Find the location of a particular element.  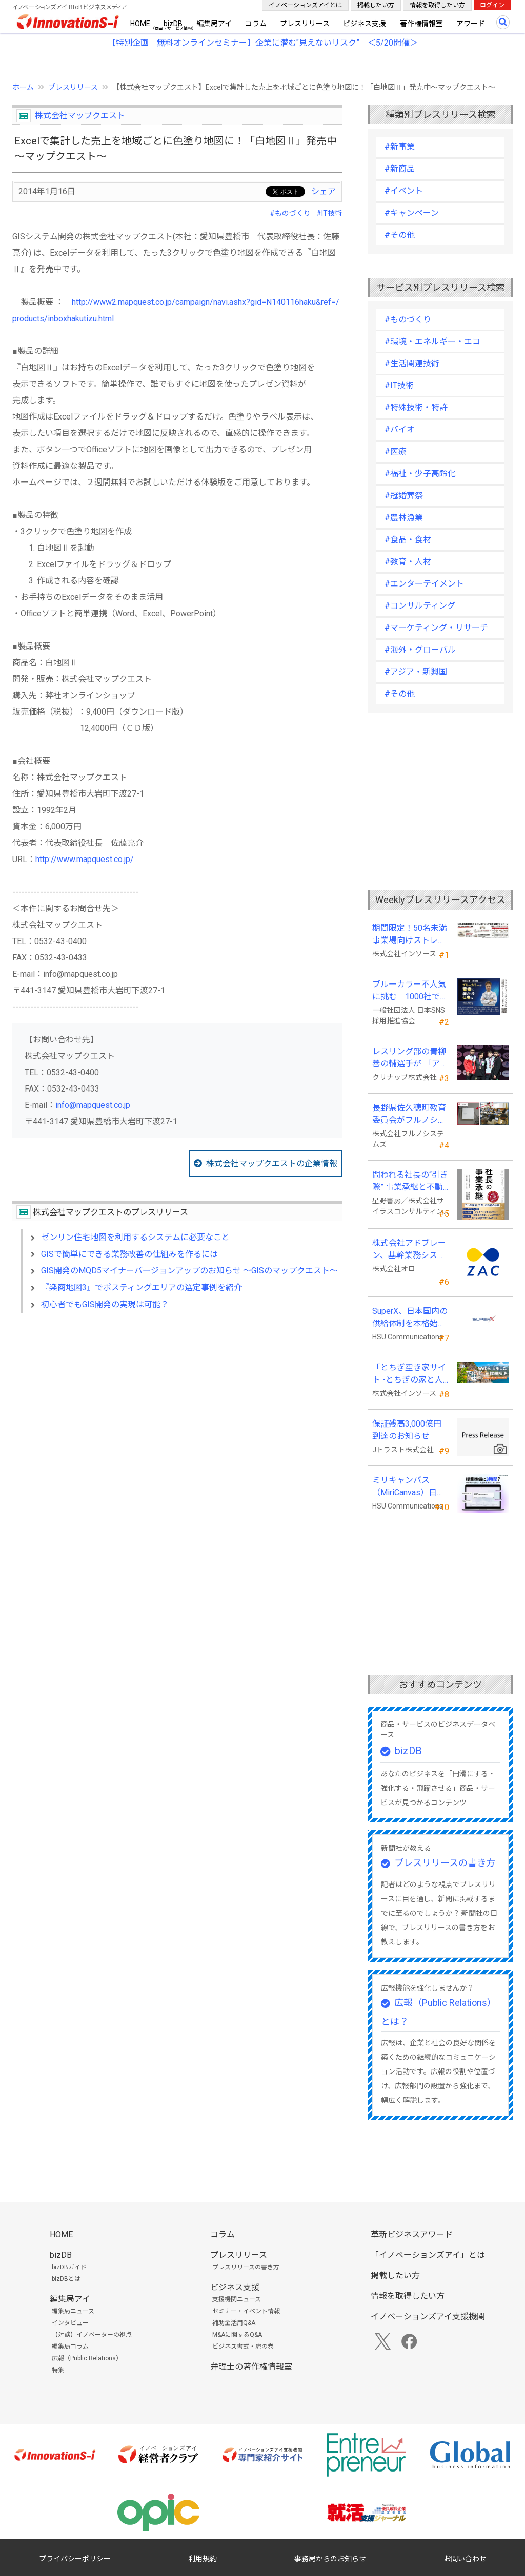

ブルーカラー不人気に挑む 1000社で変える採用改革 is located at coordinates (410, 991).